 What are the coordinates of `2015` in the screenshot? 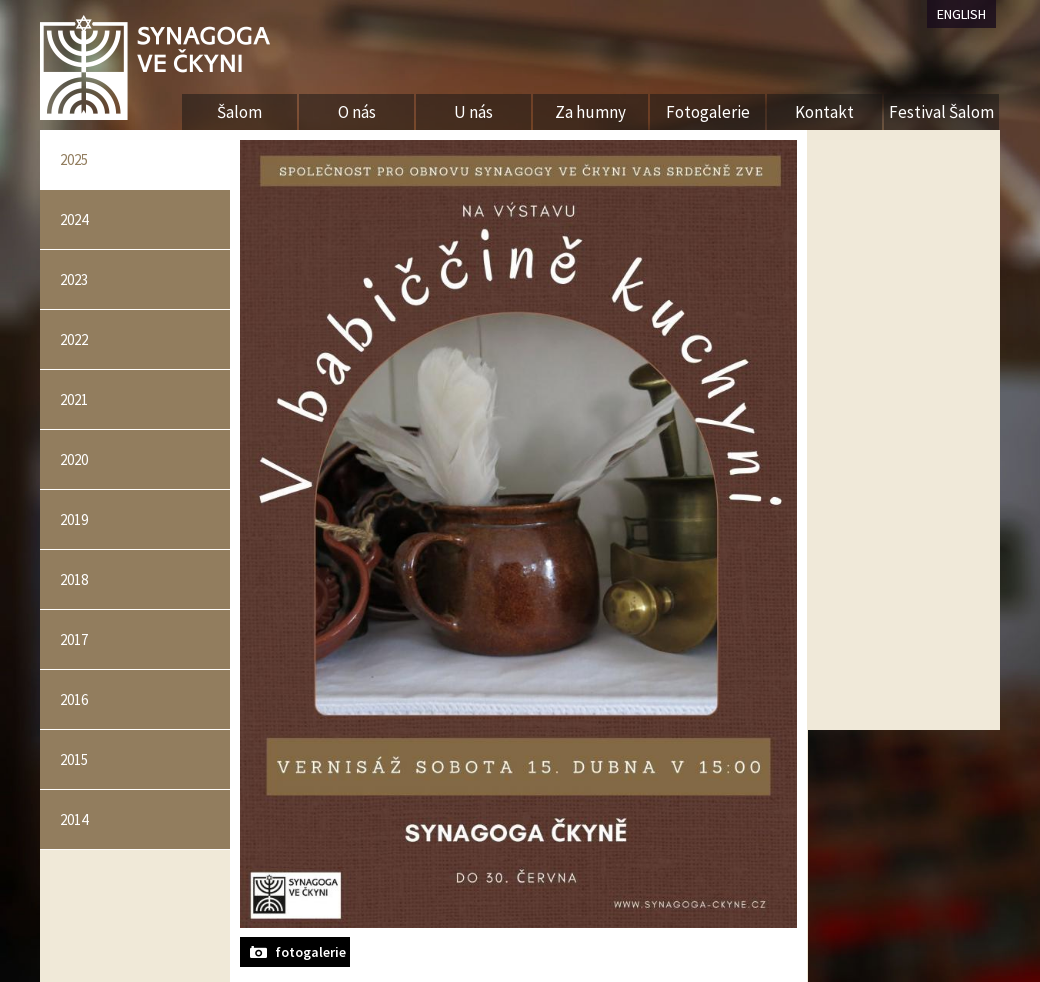 It's located at (74, 759).